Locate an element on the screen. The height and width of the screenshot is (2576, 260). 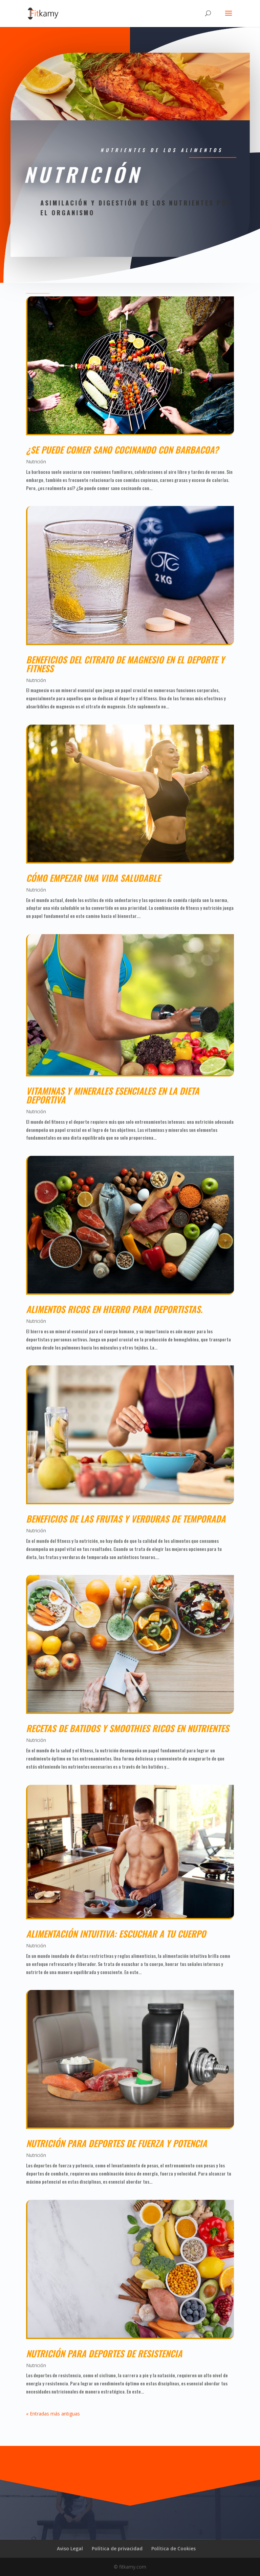
Alimentos ricos en hierro para deportistas. is located at coordinates (115, 1309).